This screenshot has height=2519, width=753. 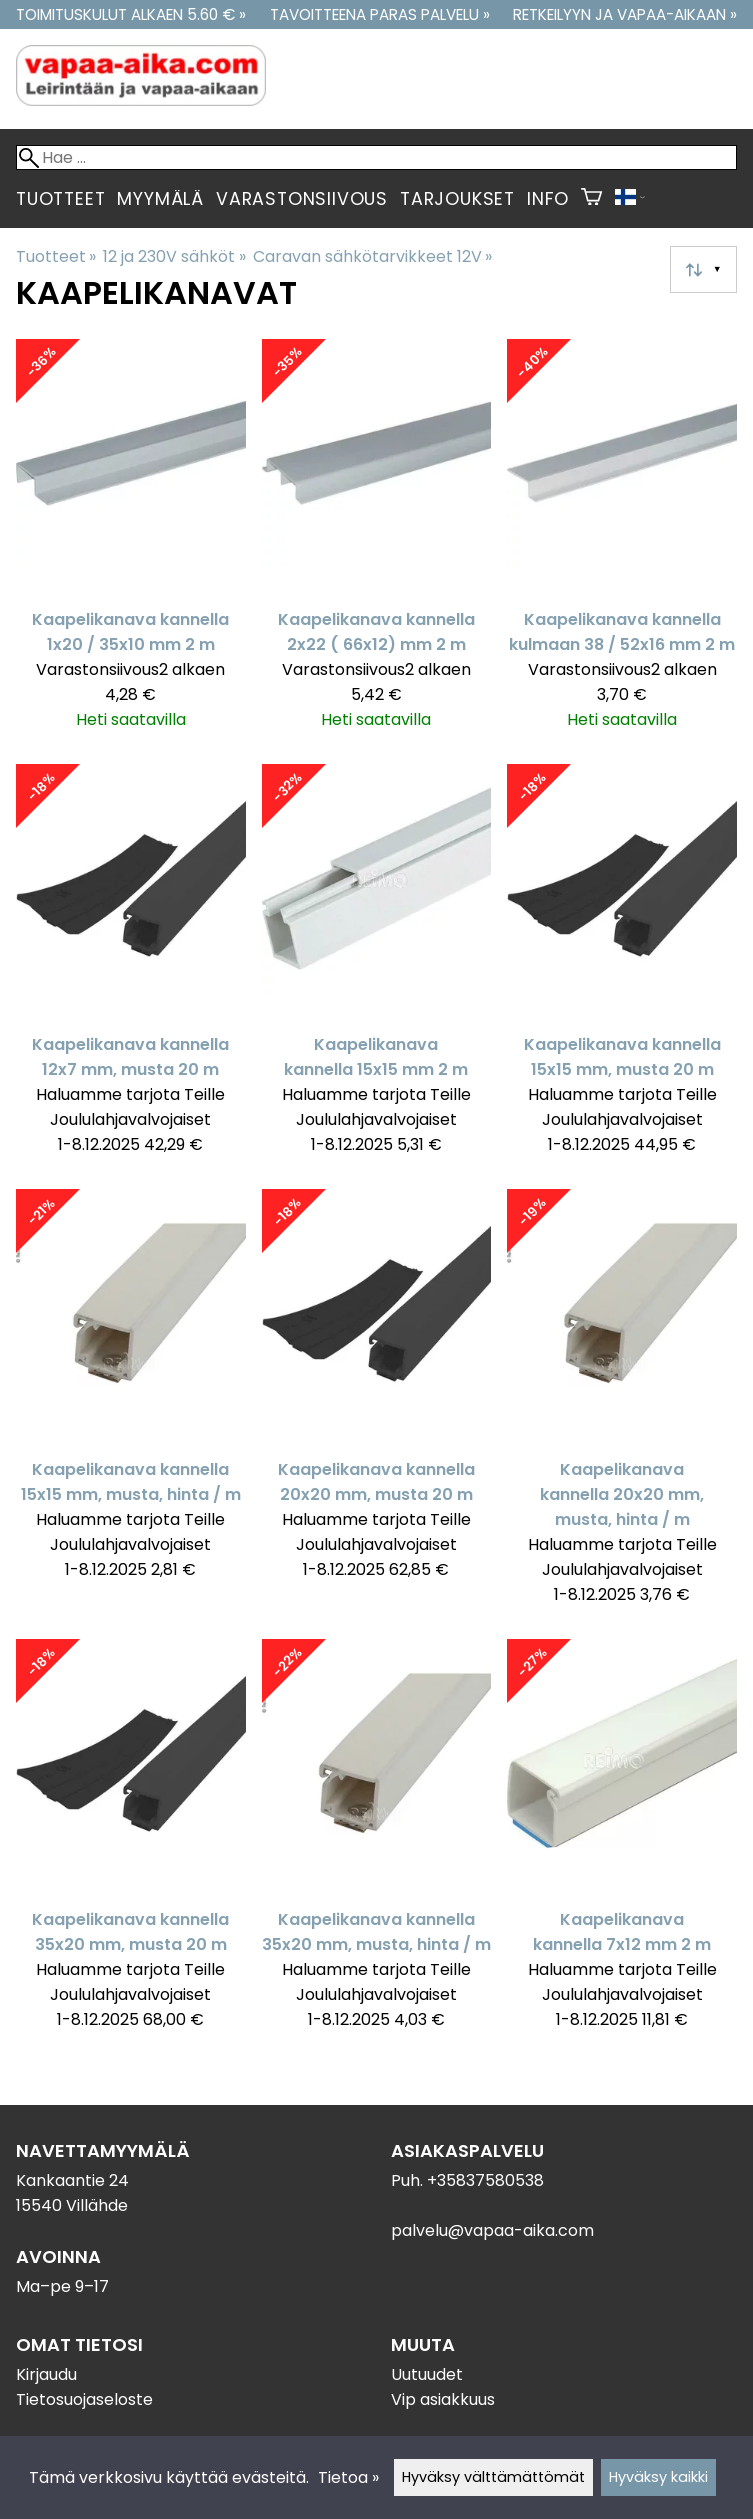 I want to click on palvelu@vapaa-aika.com, so click(x=492, y=2230).